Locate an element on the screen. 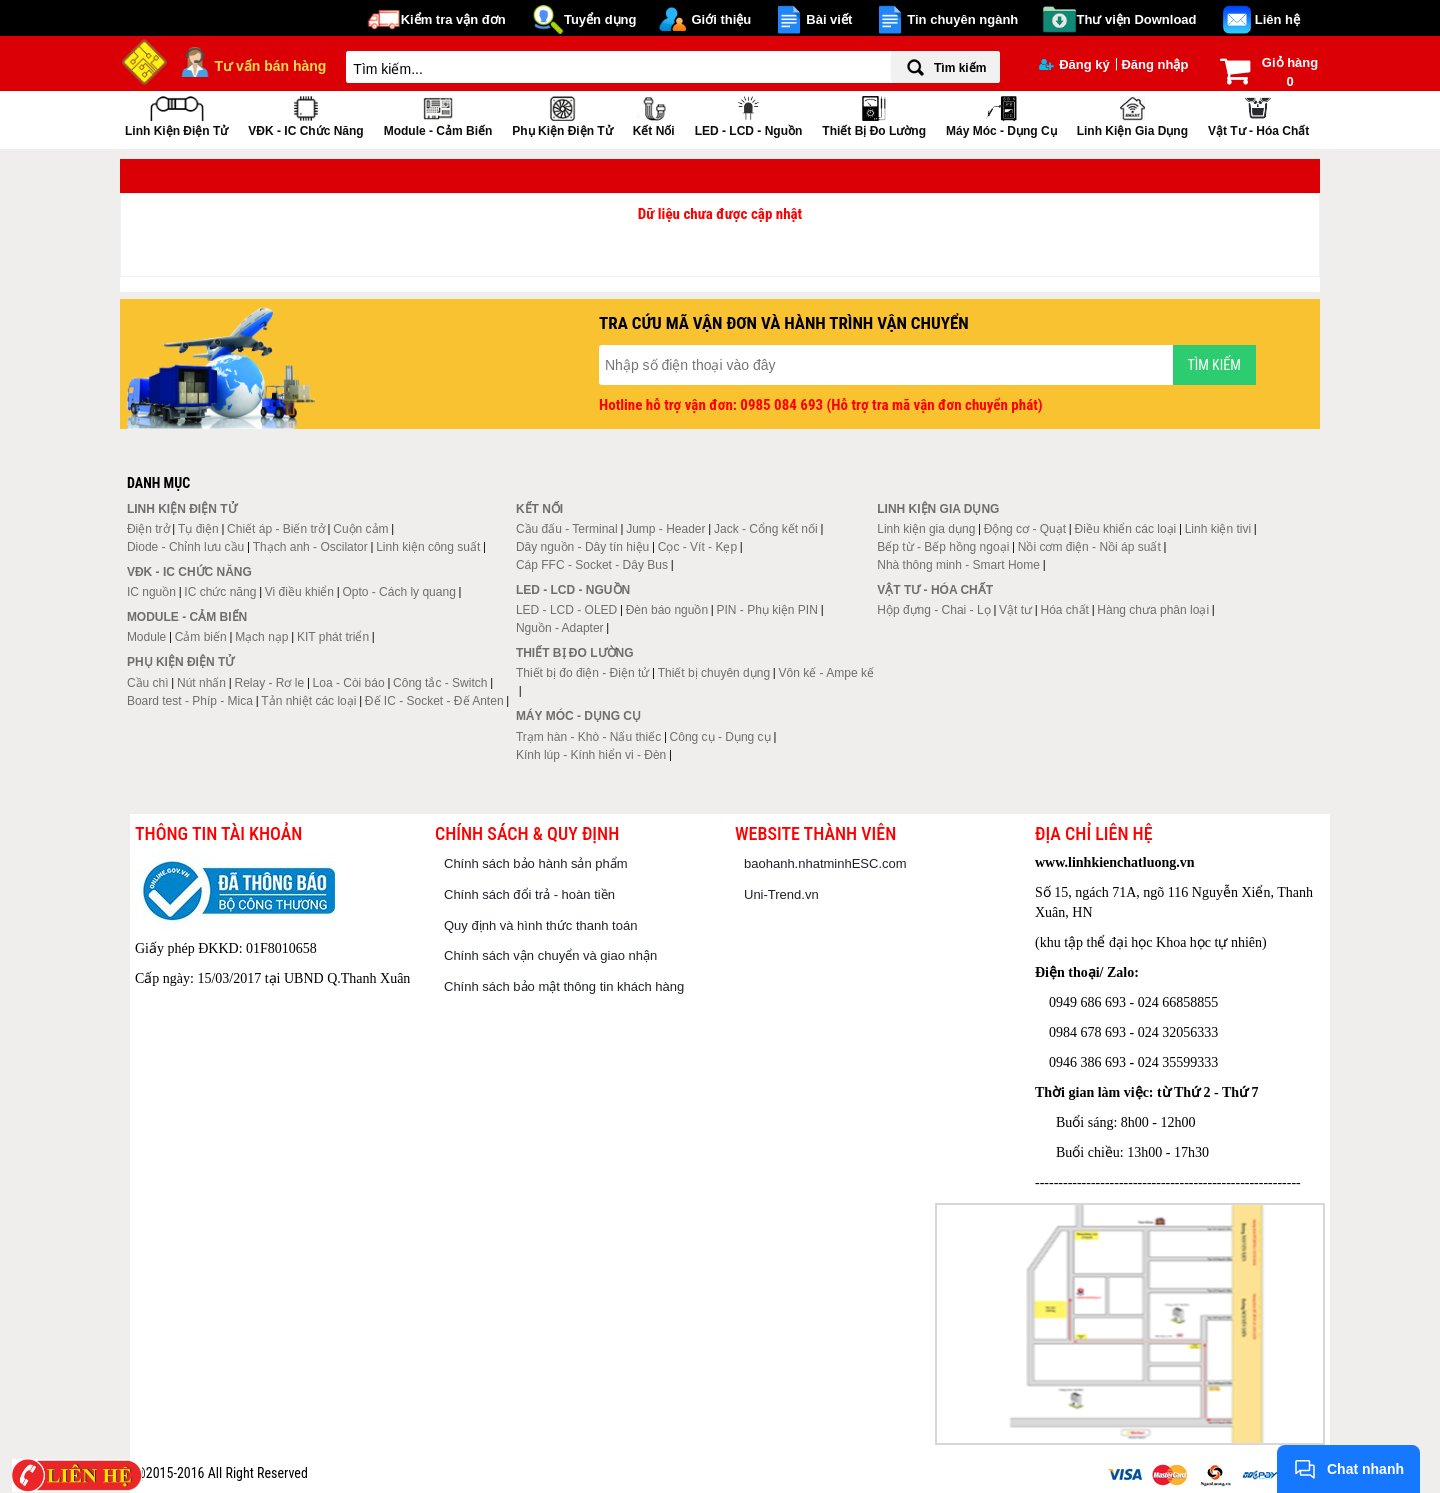 This screenshot has height=1493, width=1440. Relay - Rơ le is located at coordinates (269, 683).